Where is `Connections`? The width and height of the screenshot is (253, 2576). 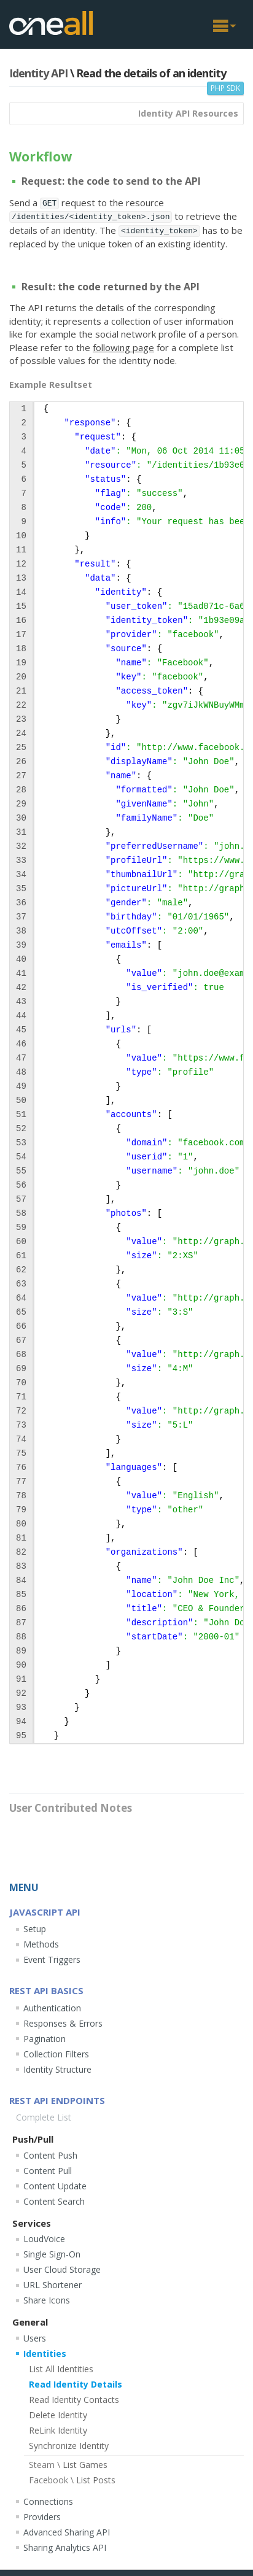
Connections is located at coordinates (48, 2501).